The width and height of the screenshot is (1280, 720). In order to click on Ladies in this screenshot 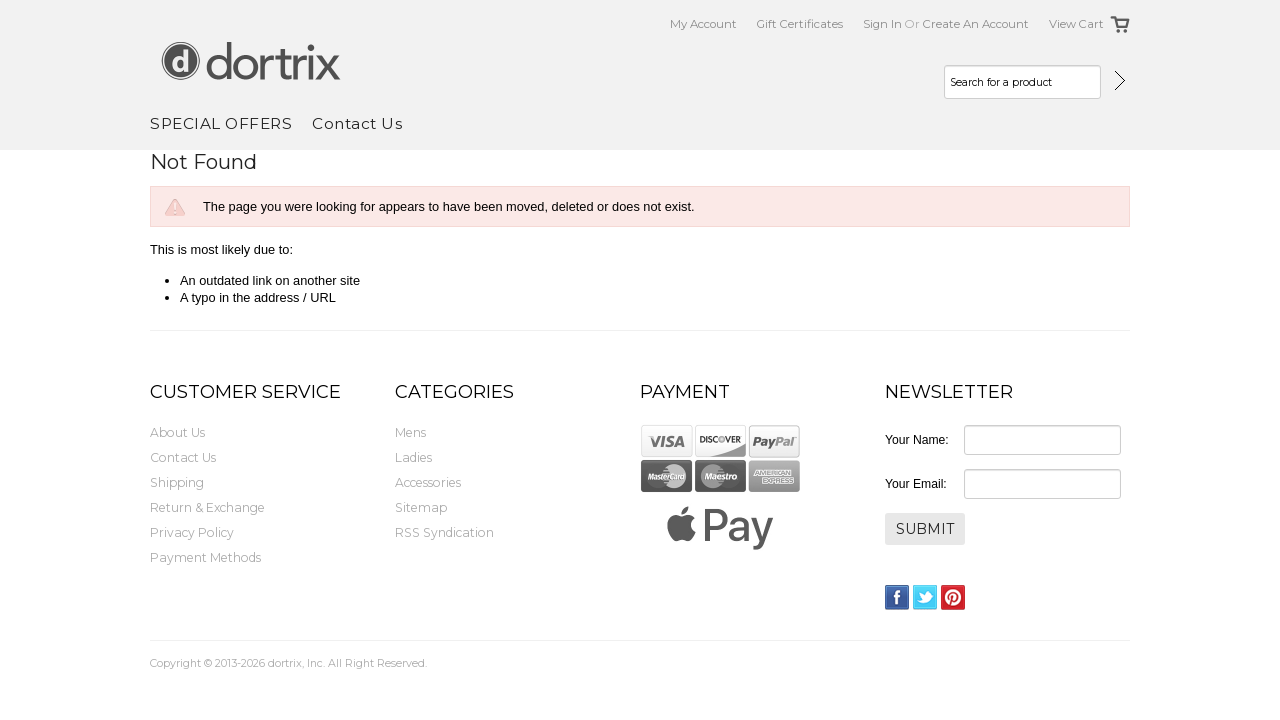, I will do `click(413, 457)`.